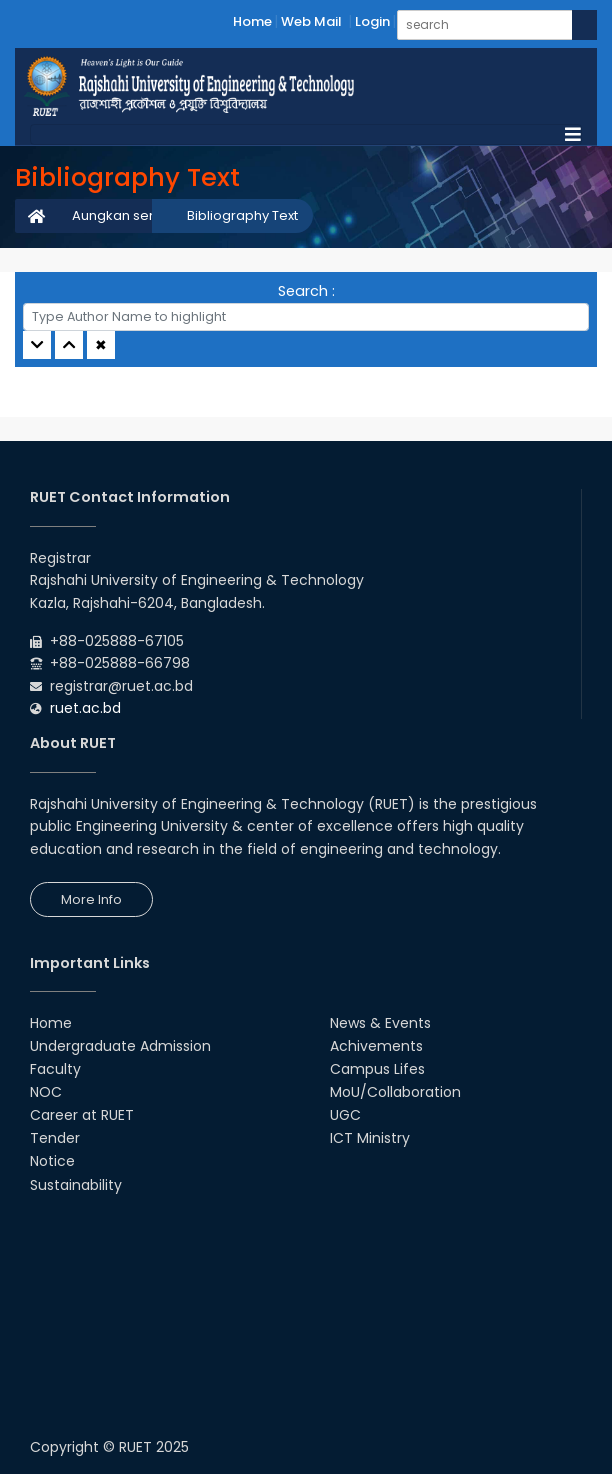  Describe the element at coordinates (114, 215) in the screenshot. I see `Aungkan sen` at that location.